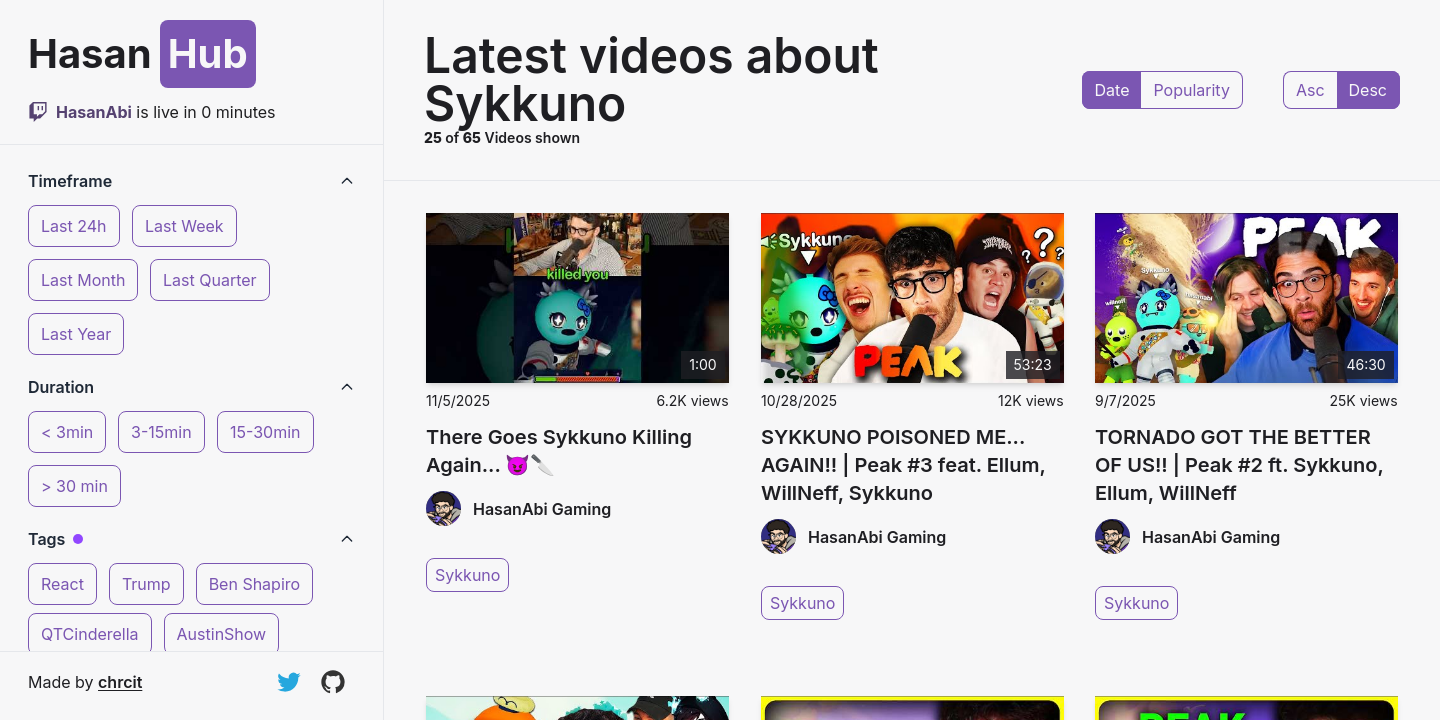  What do you see at coordinates (222, 634) in the screenshot?
I see `AustinShow` at bounding box center [222, 634].